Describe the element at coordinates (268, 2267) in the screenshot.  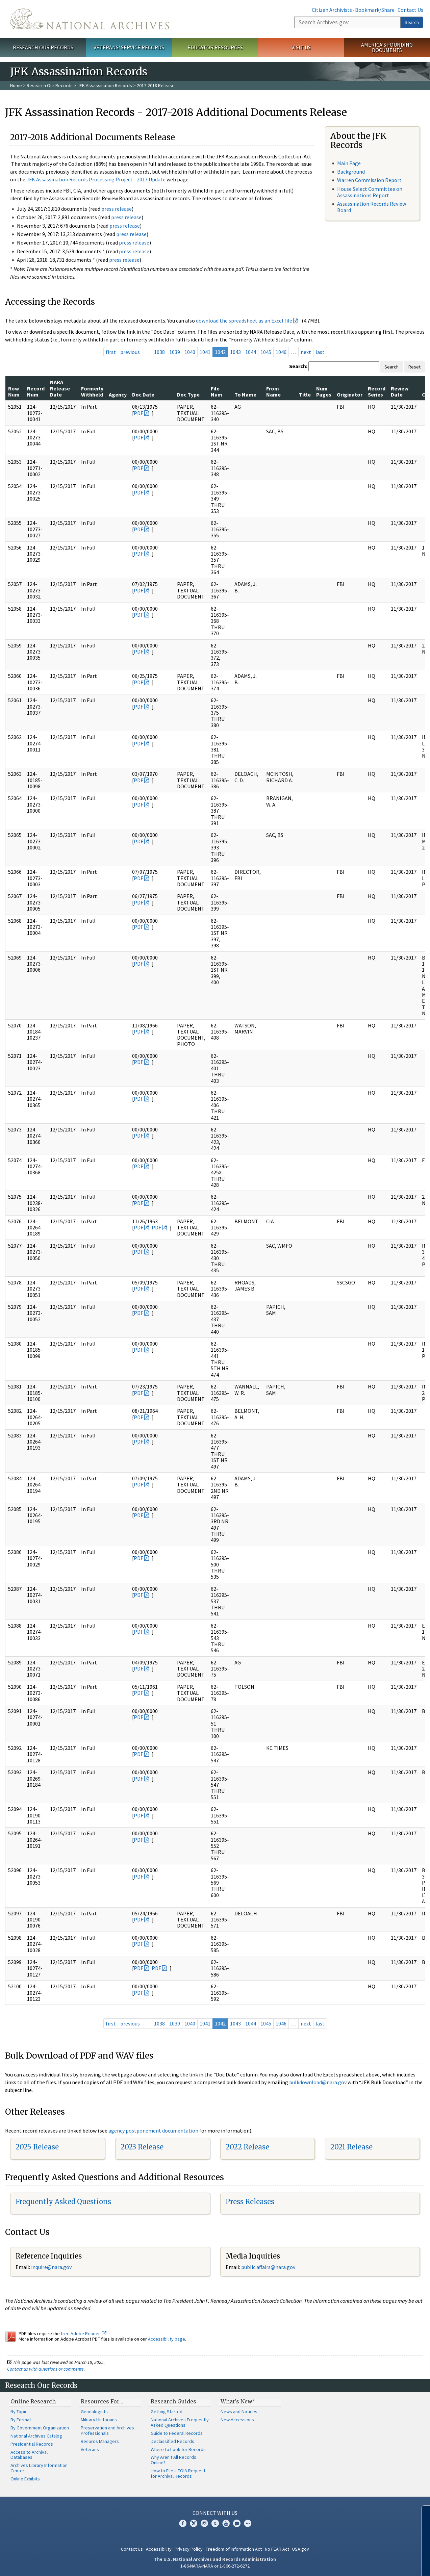
I see `public.affairs@nara.gov` at that location.